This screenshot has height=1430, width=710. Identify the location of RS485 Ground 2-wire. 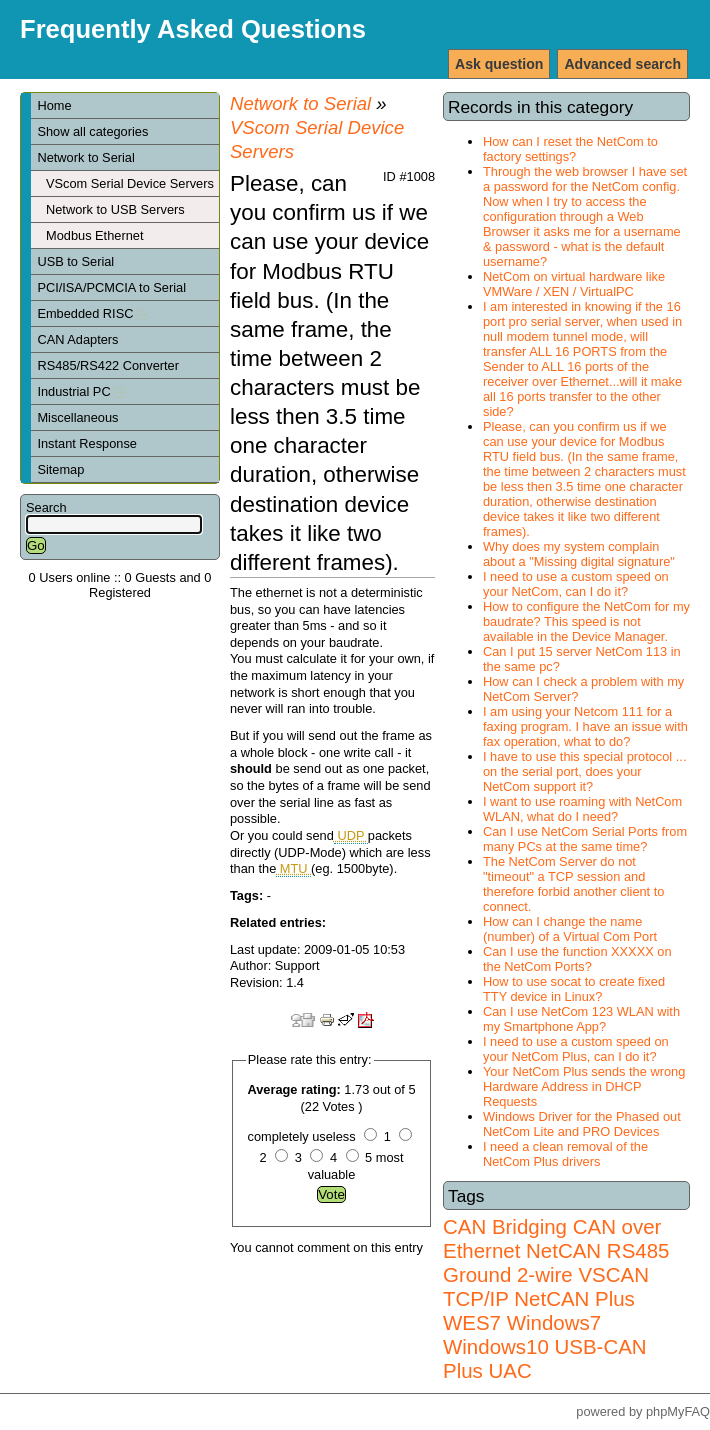
(556, 1262).